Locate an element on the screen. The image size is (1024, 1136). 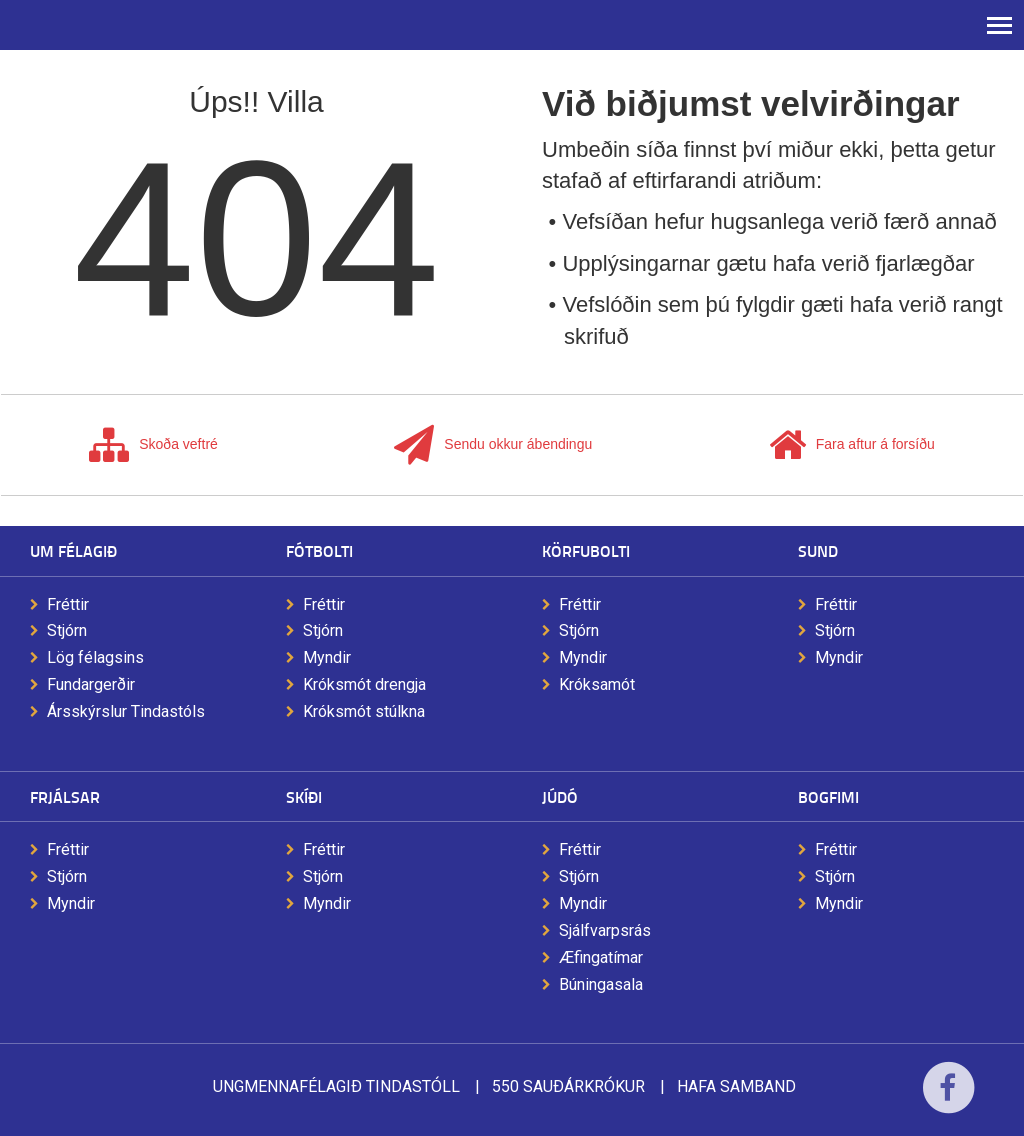
Facebook is located at coordinates (948, 1100).